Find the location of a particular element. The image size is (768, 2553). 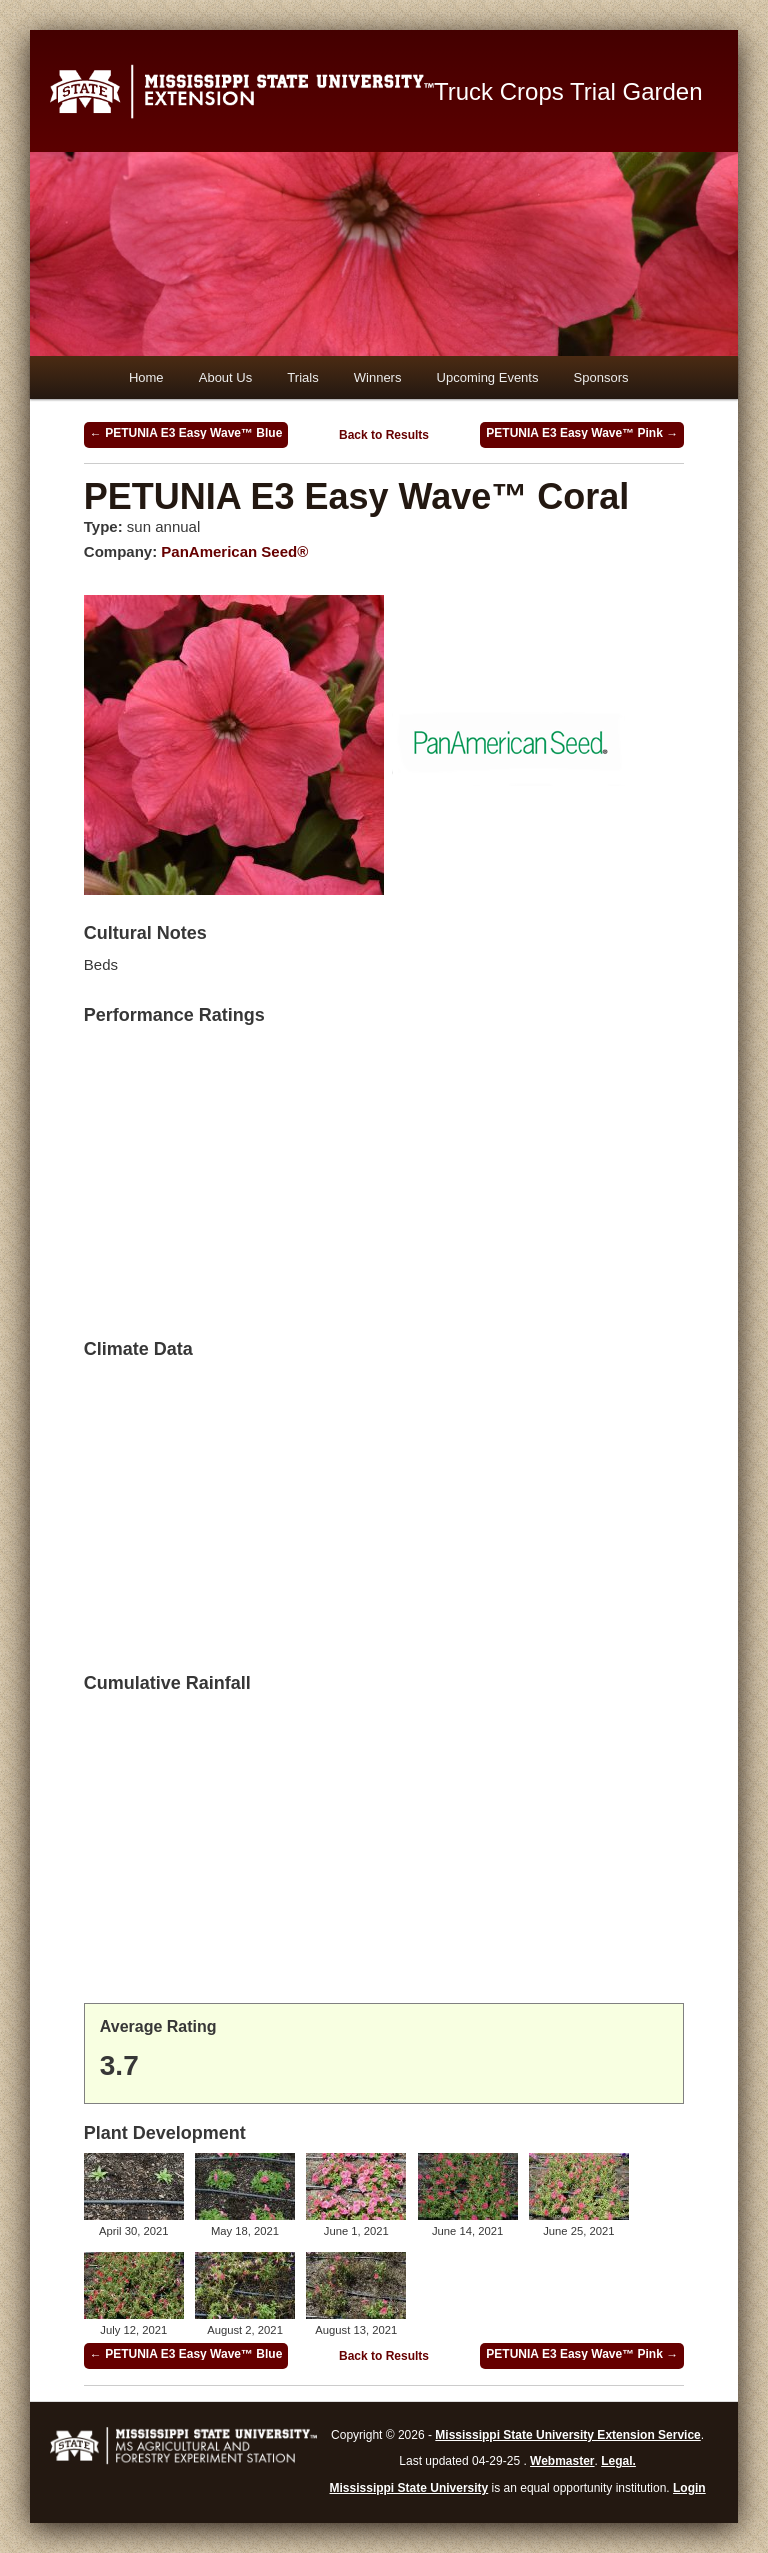

Login is located at coordinates (689, 2488).